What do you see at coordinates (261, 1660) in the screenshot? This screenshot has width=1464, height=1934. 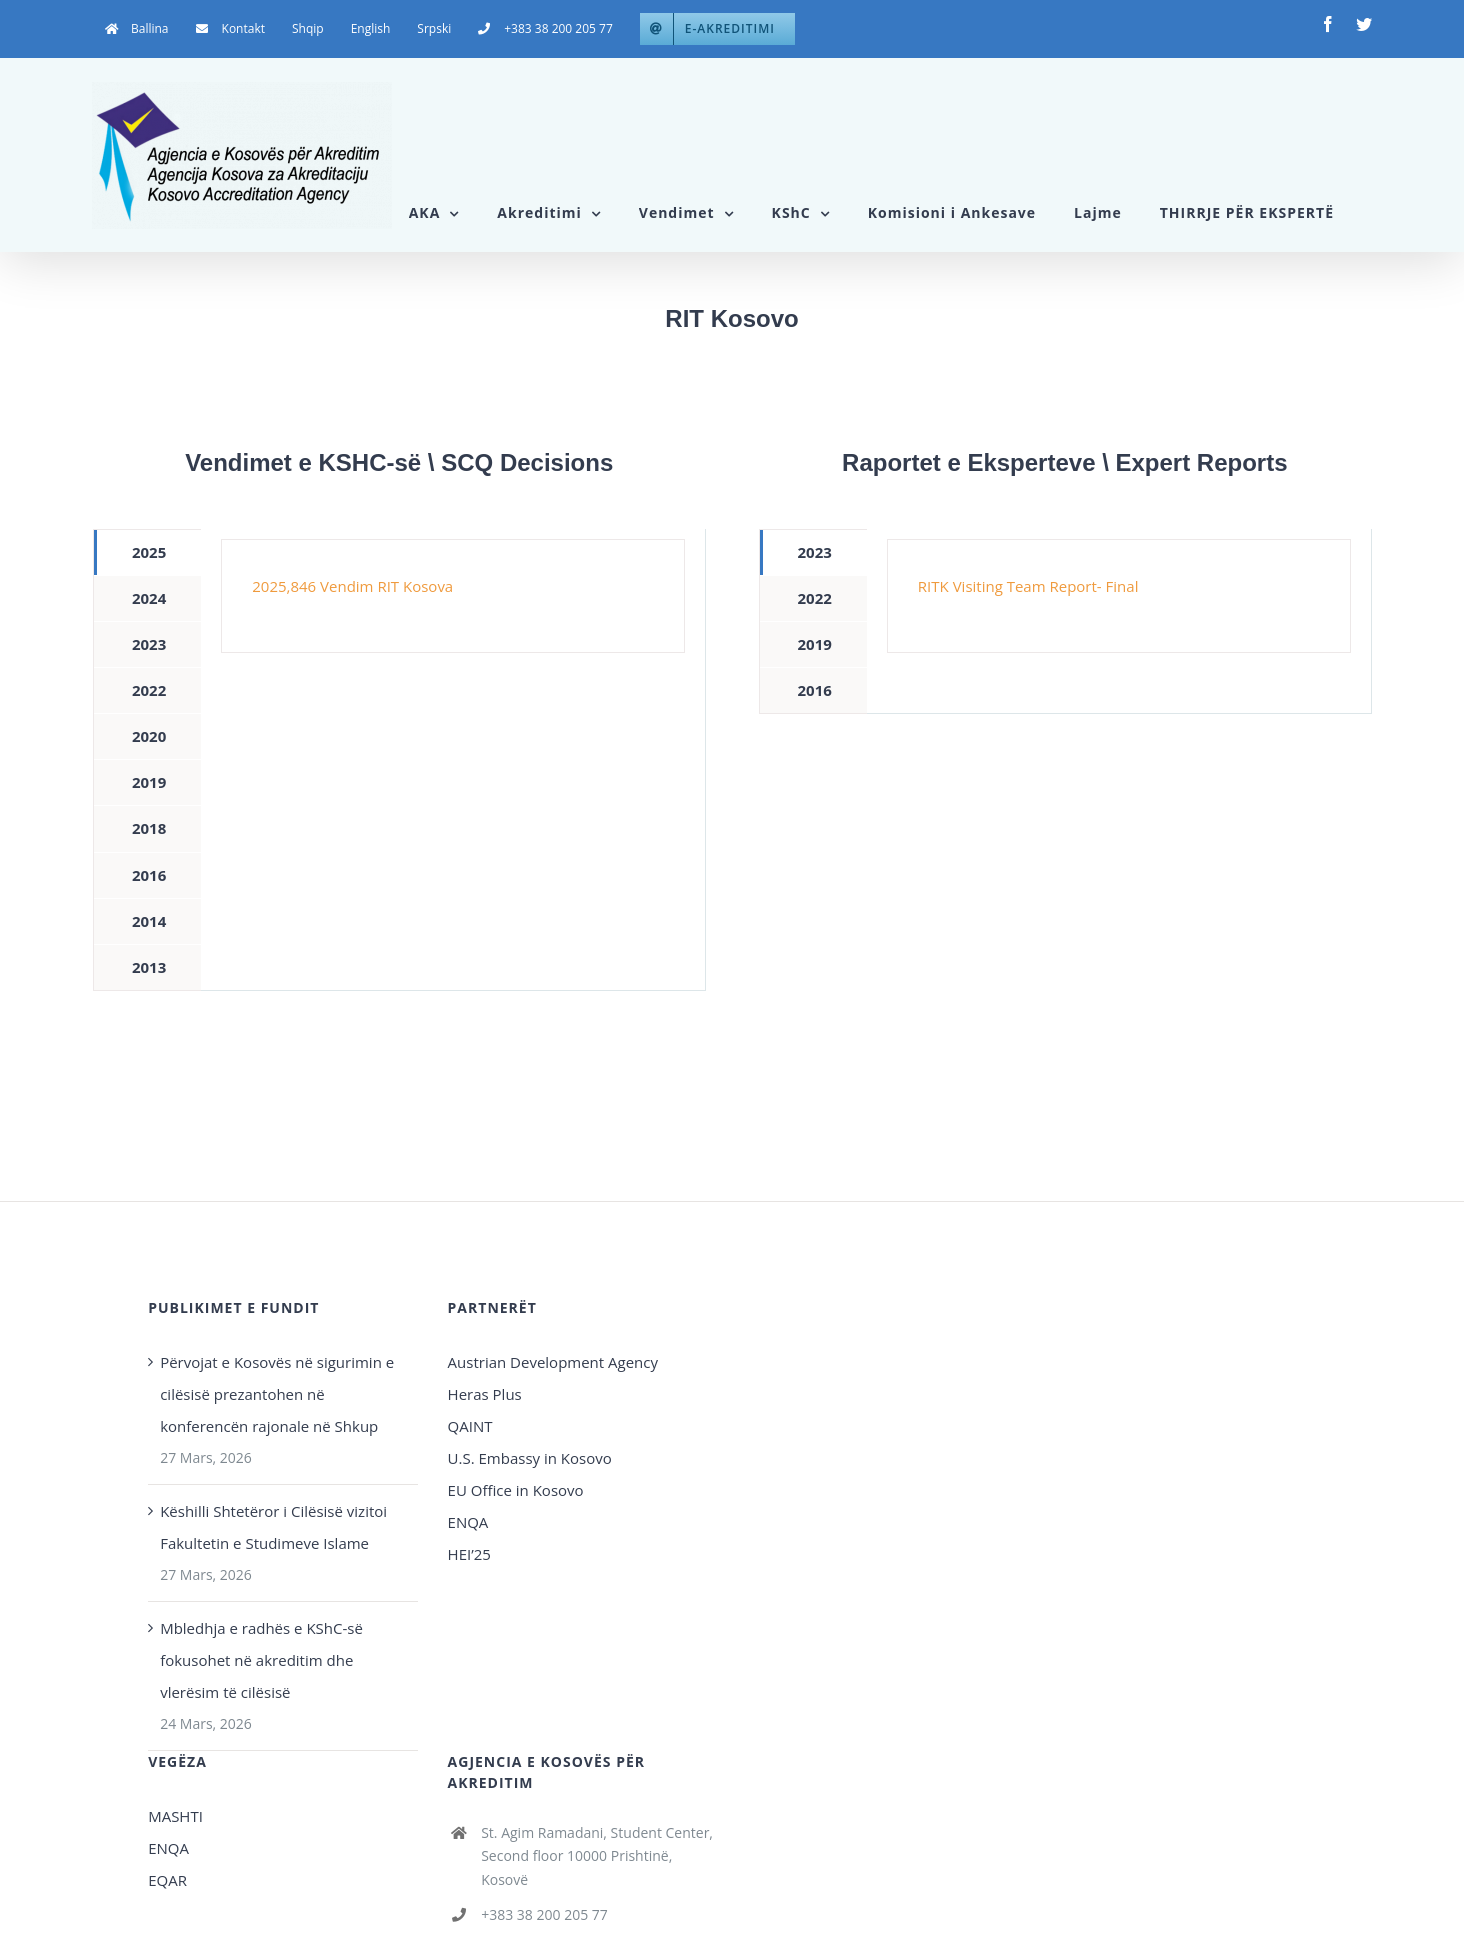 I see `Mbledhja e radhës e KShC-së fokusohet në akreditim dhe vlerësim të cilësisë` at bounding box center [261, 1660].